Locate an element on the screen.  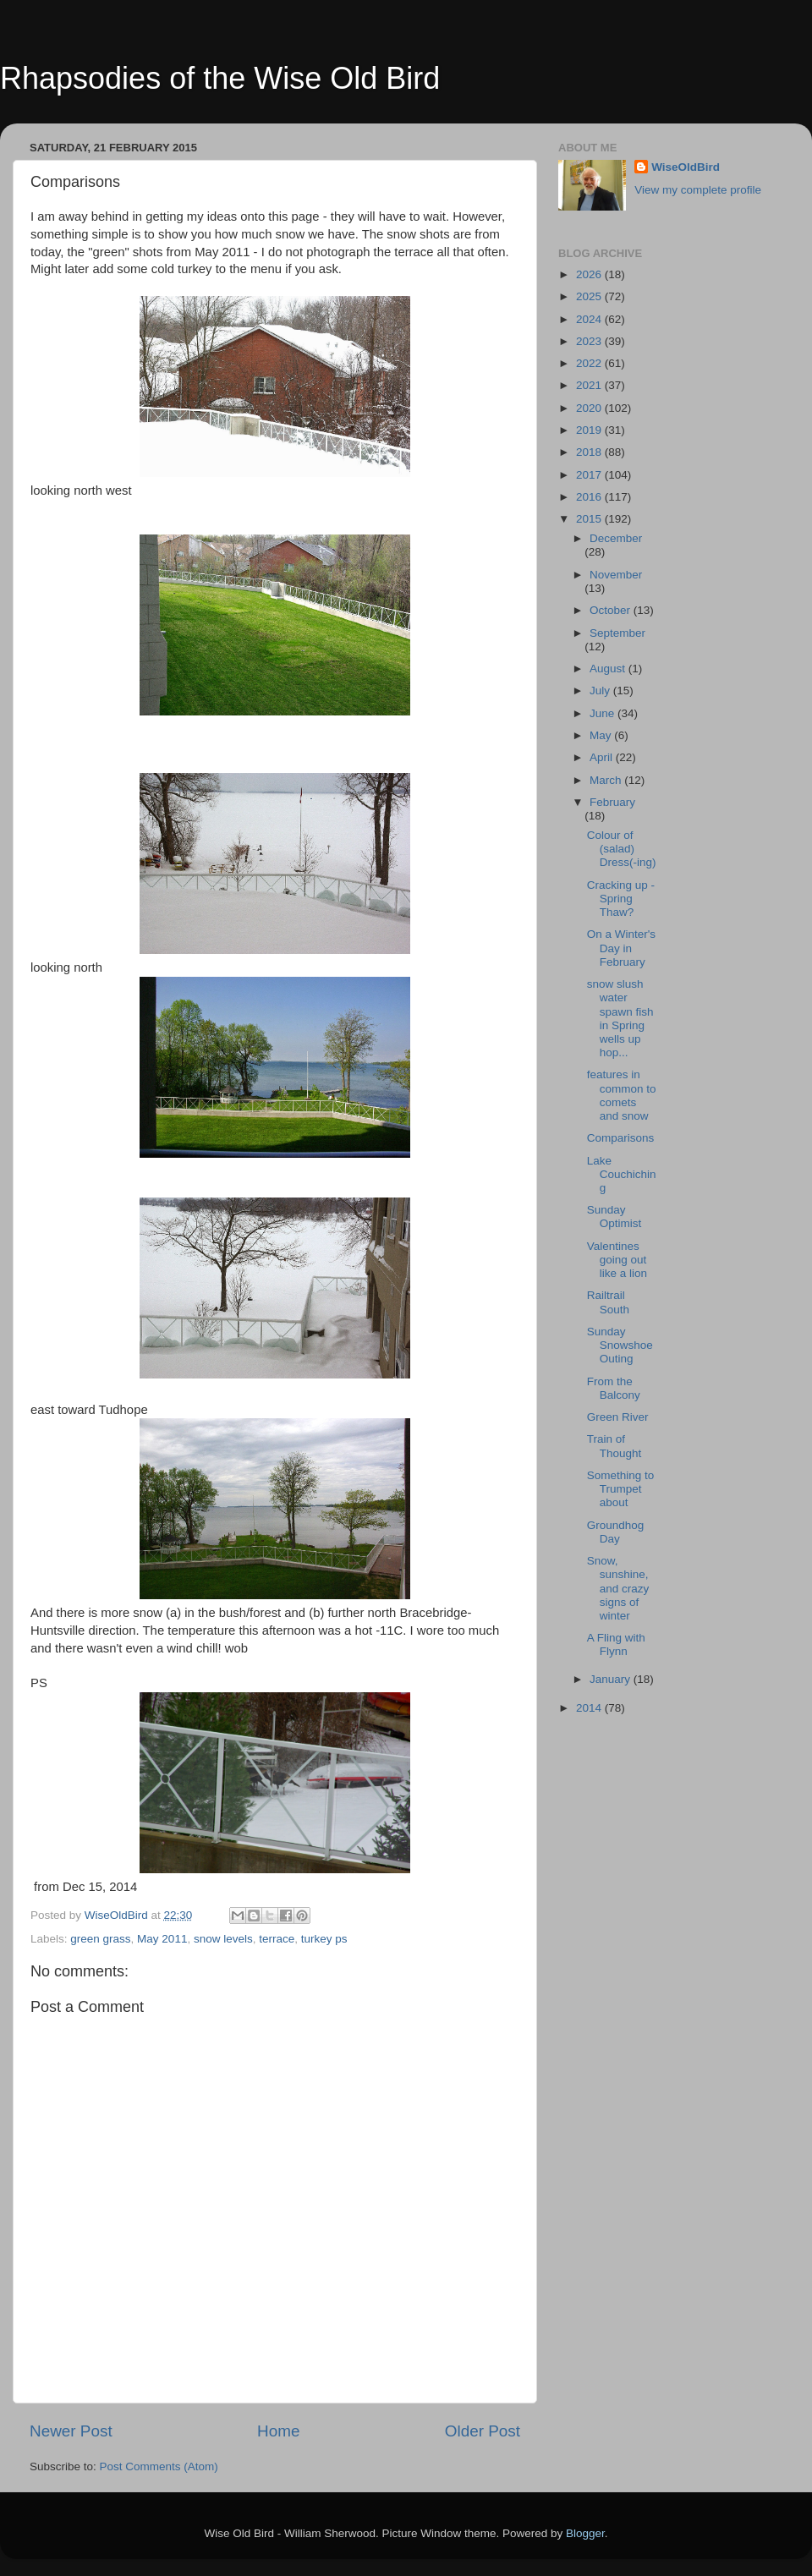
August is located at coordinates (609, 668).